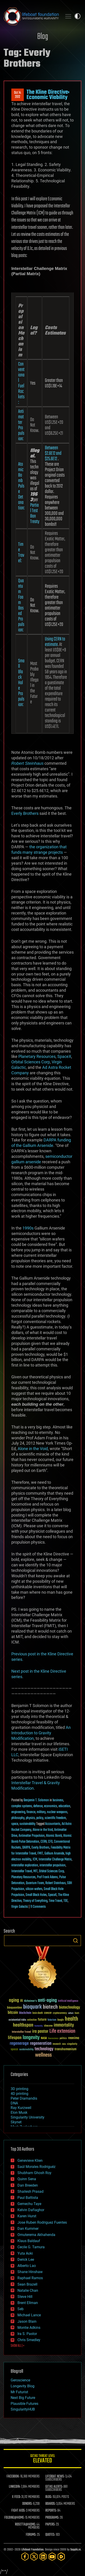 This screenshot has height=2576, width=85. What do you see at coordinates (42, 2019) in the screenshot?
I see `future [future (60 items)]` at bounding box center [42, 2019].